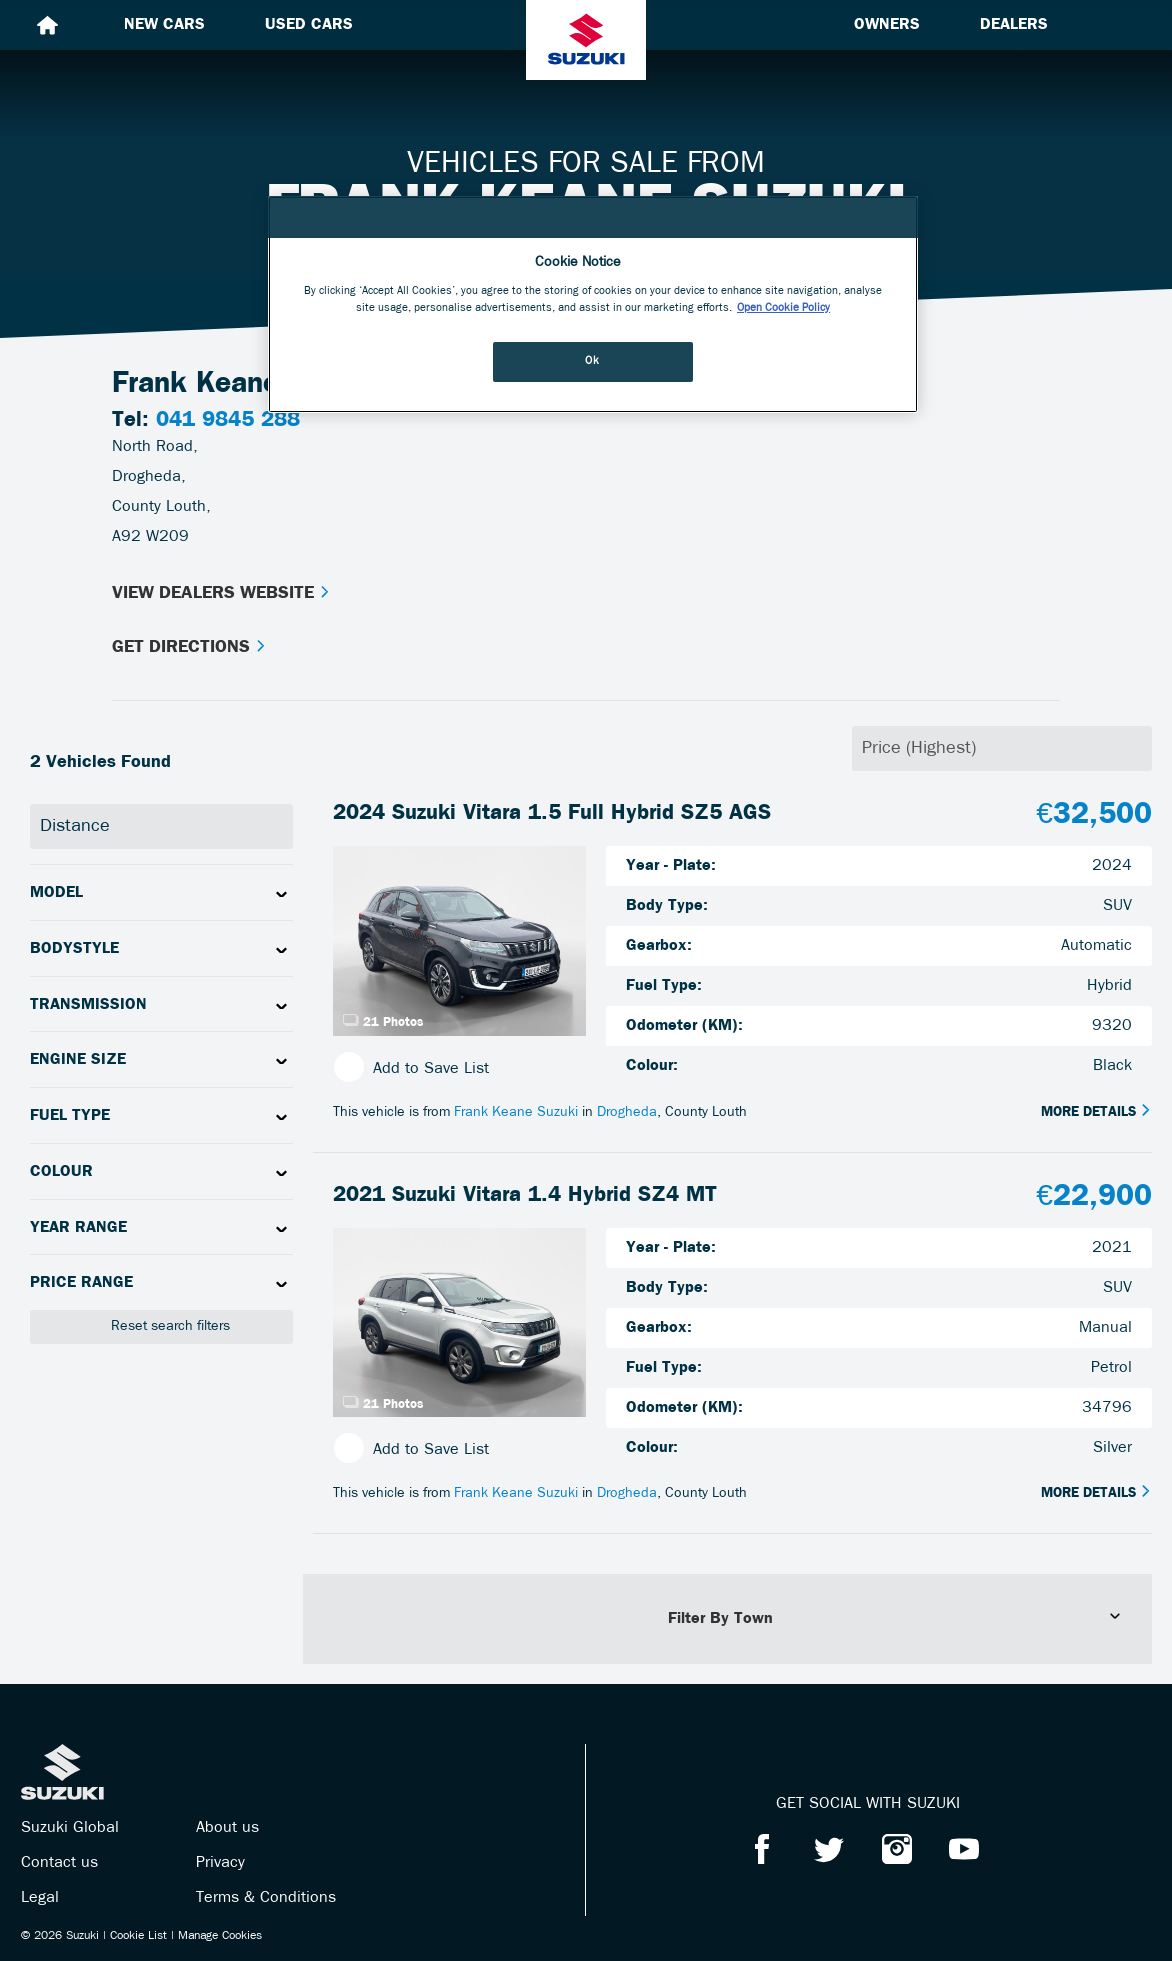 This screenshot has width=1172, height=1961. Describe the element at coordinates (1014, 25) in the screenshot. I see `Dealers` at that location.